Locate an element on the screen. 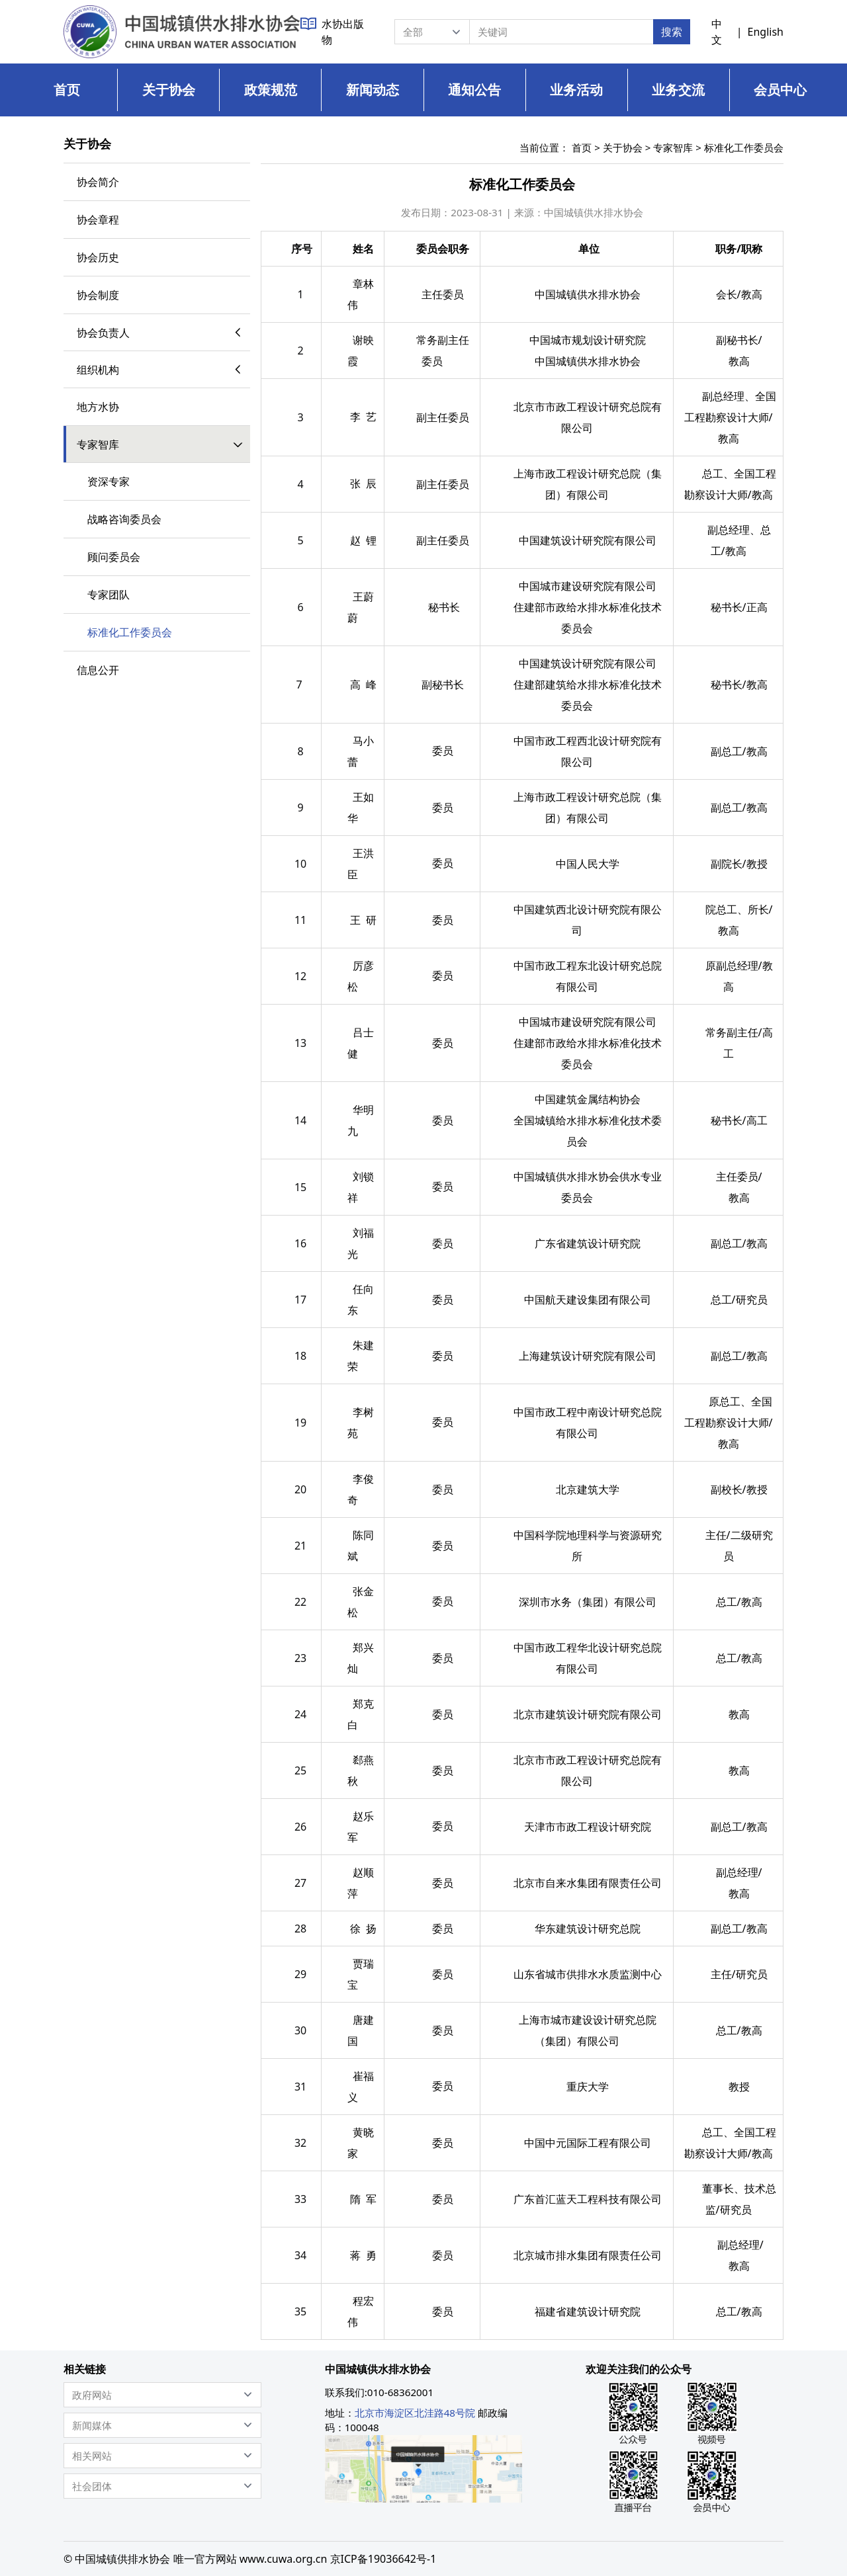 The image size is (847, 2576). 业务活动 is located at coordinates (576, 90).